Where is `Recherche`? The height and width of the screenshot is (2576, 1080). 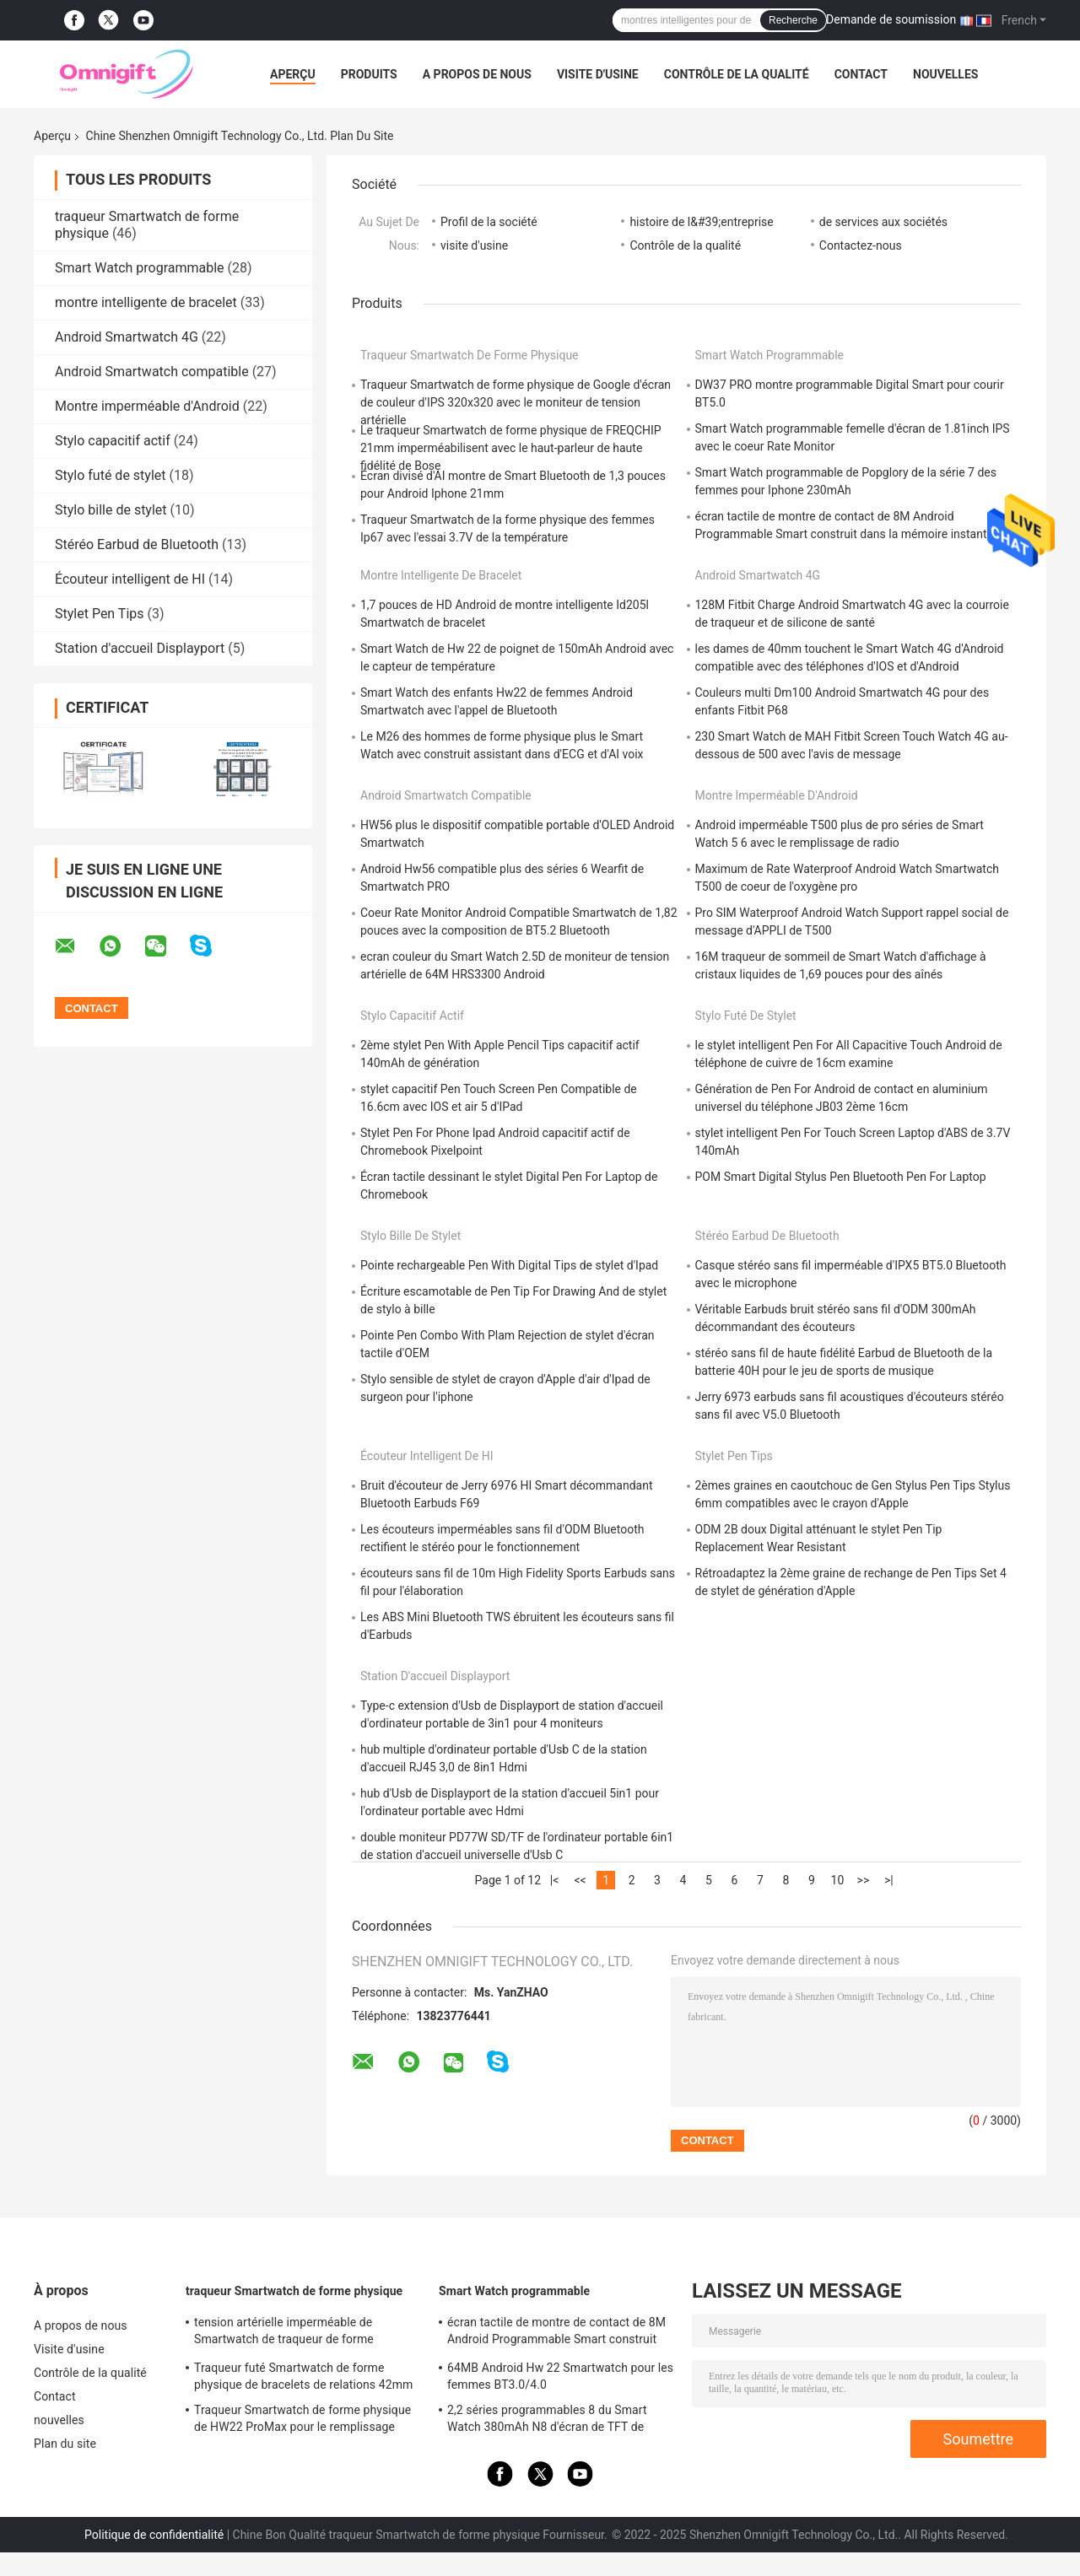 Recherche is located at coordinates (793, 20).